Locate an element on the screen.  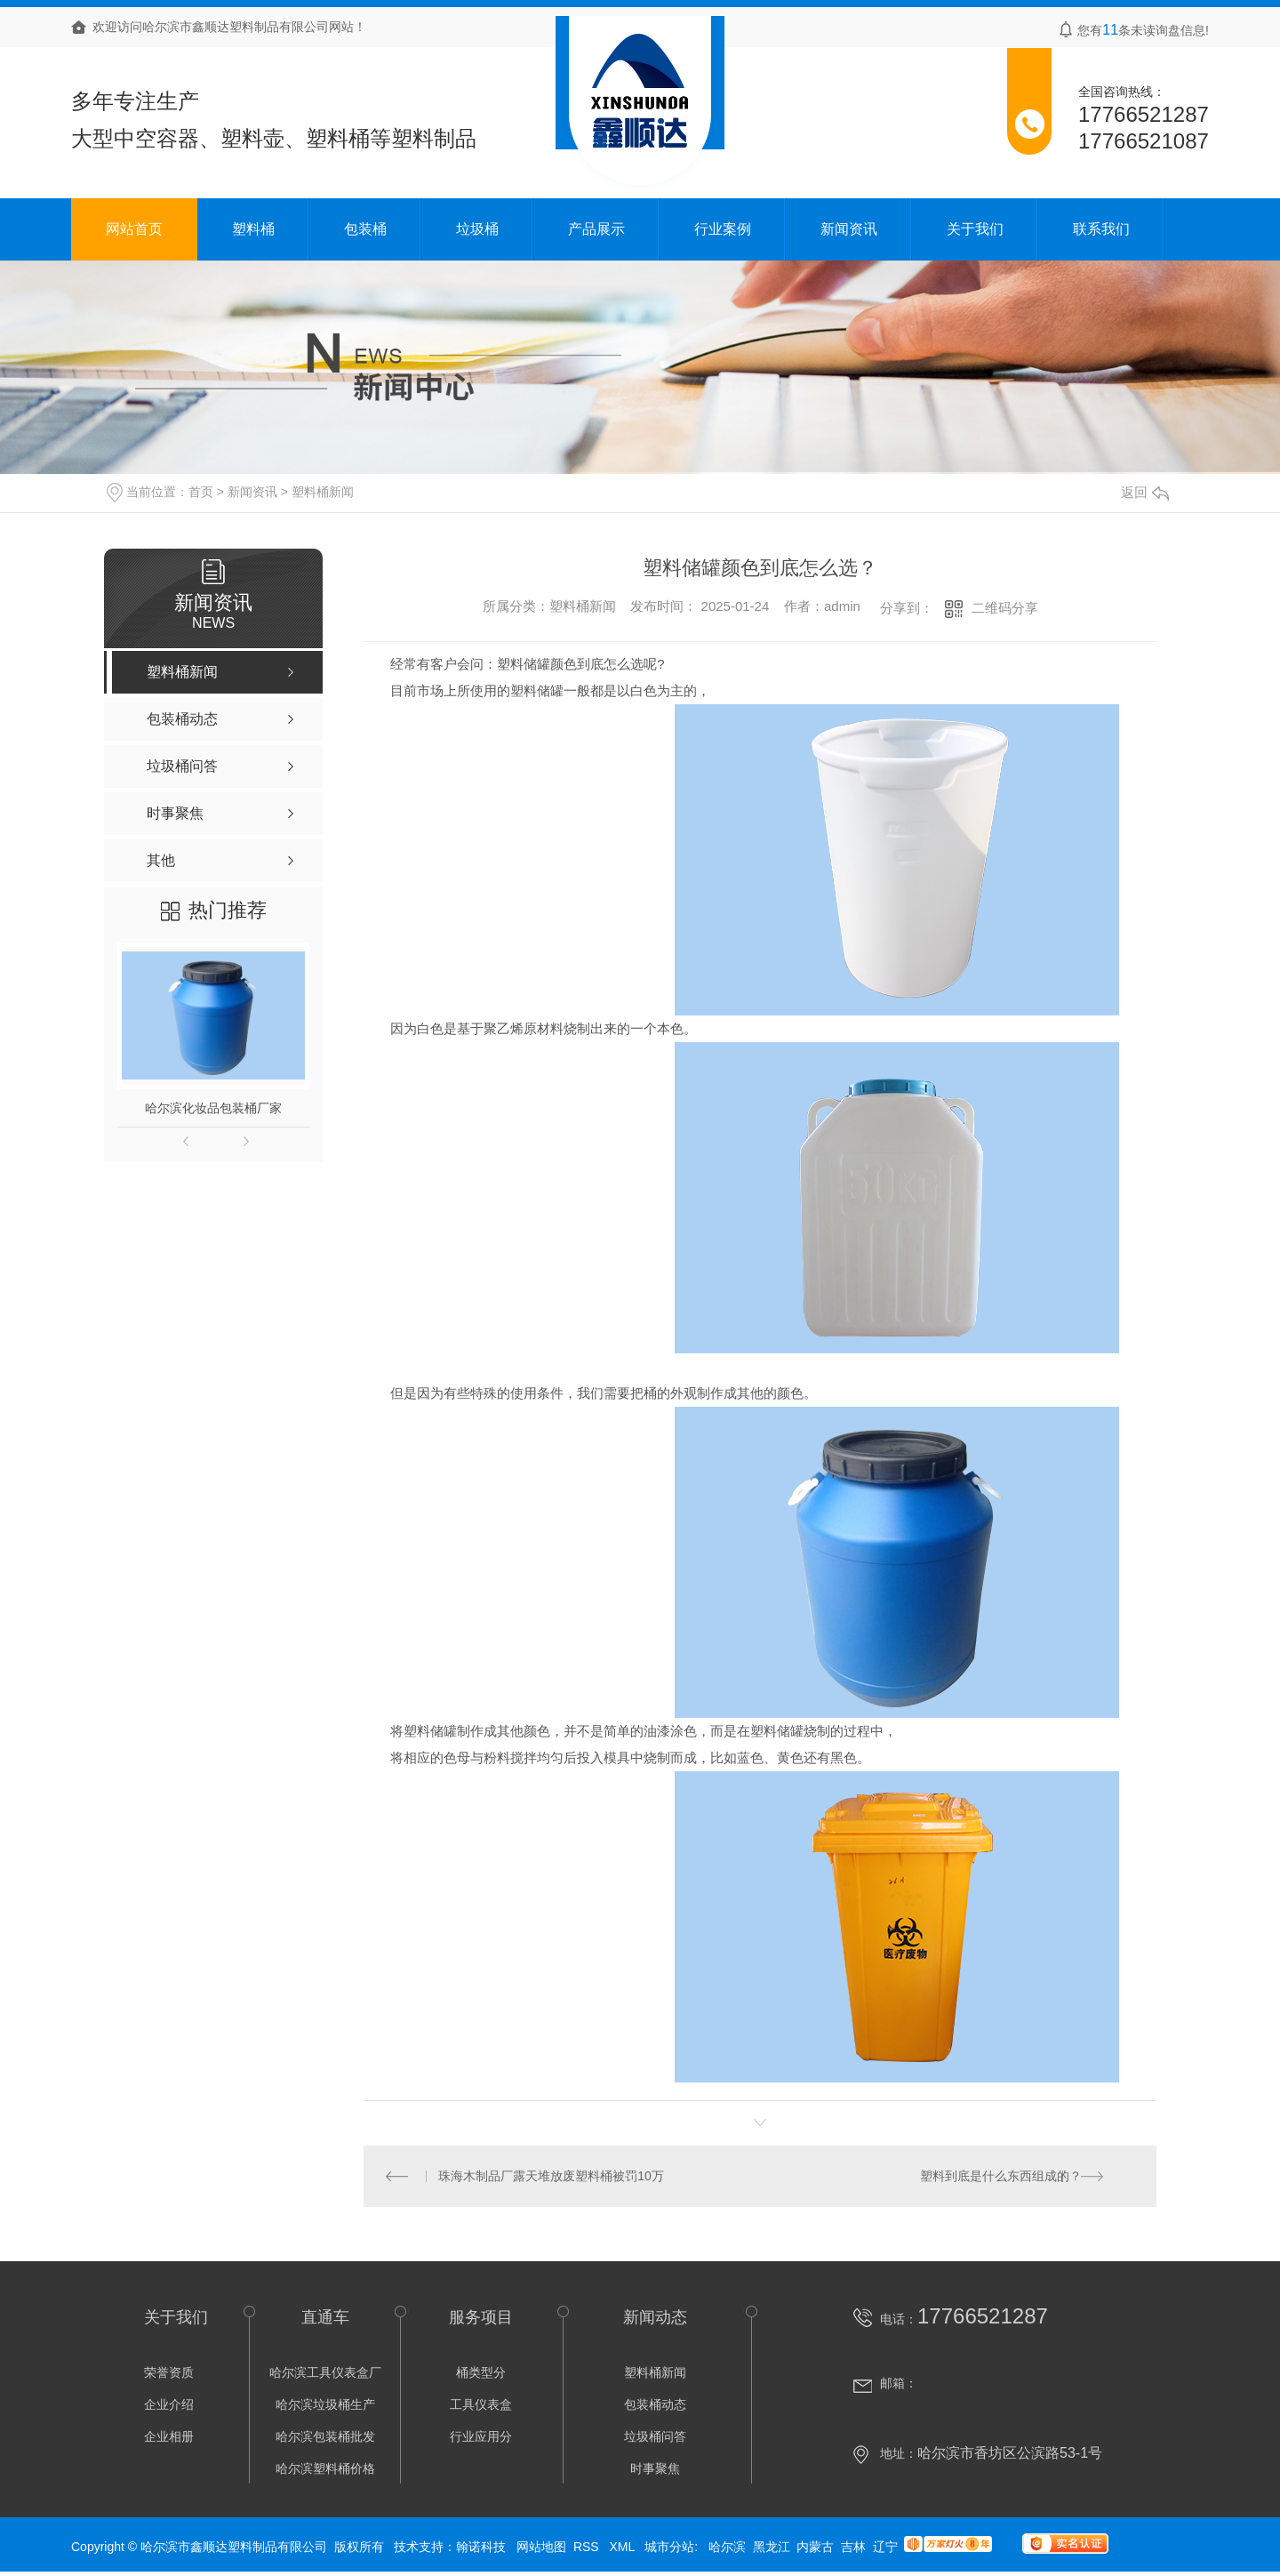
翰诺科技 is located at coordinates (481, 2548).